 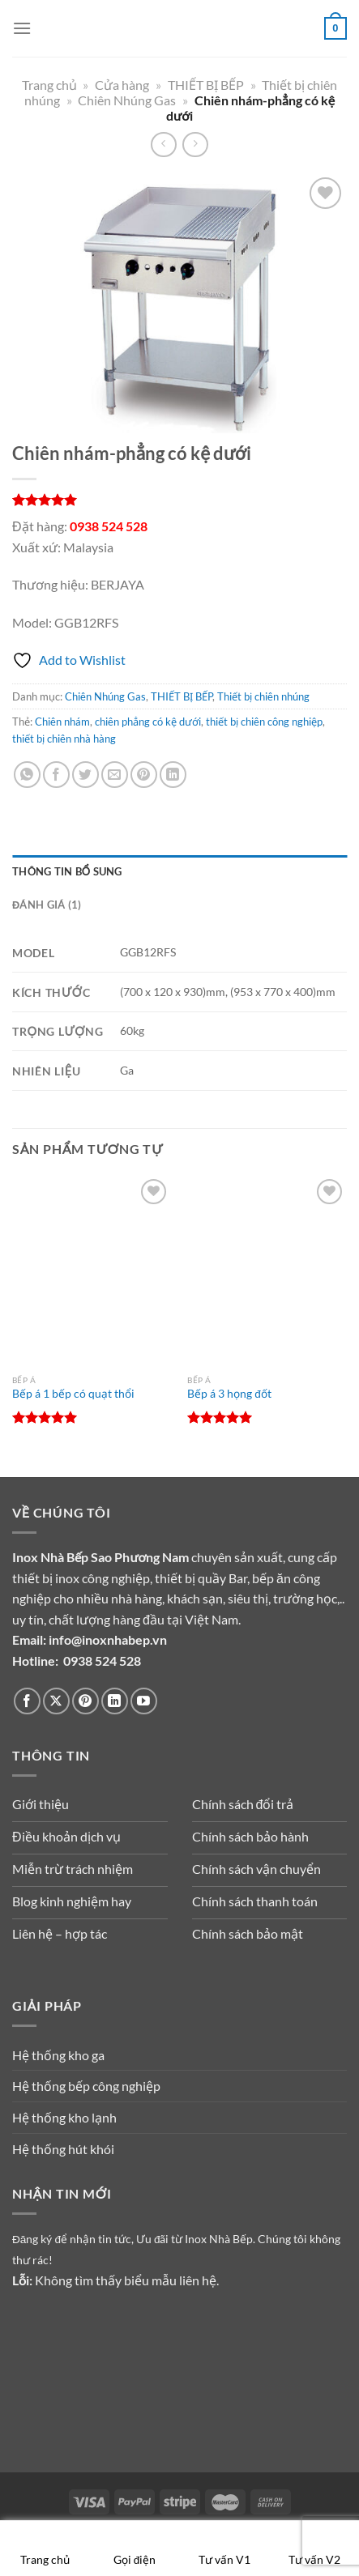 I want to click on [Theo dõi trên LinkedIn], so click(x=114, y=1701).